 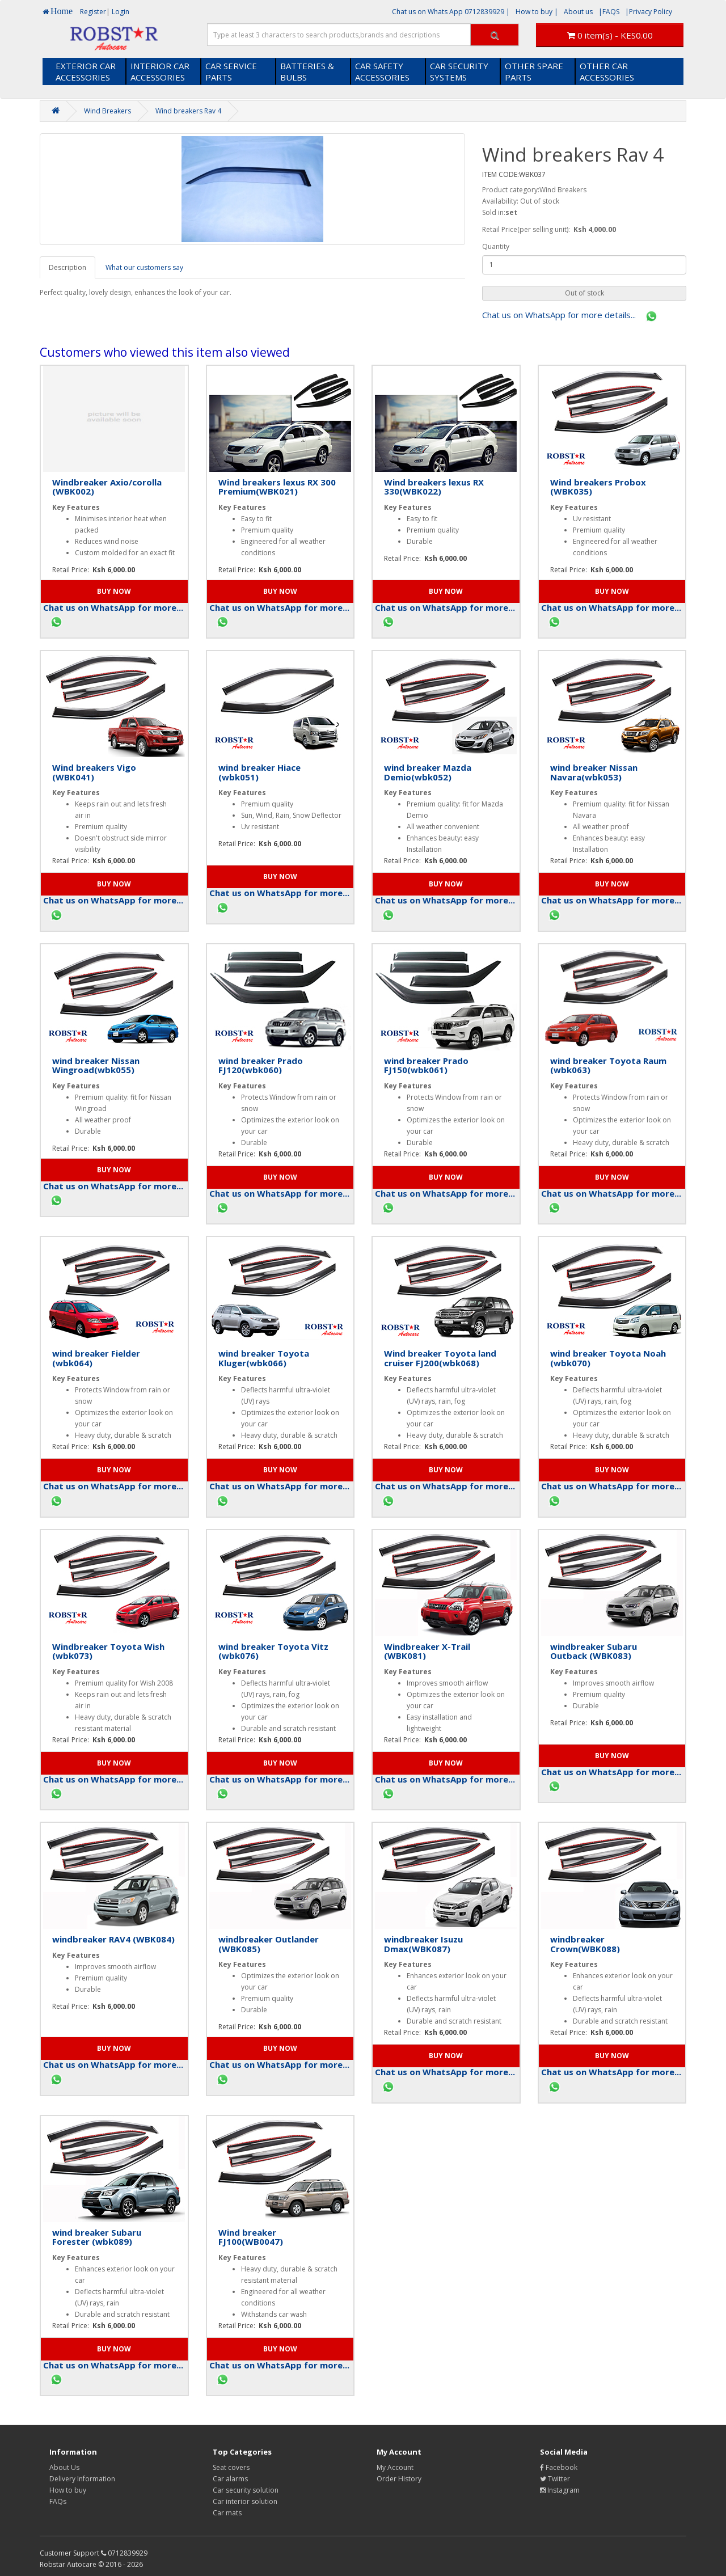 What do you see at coordinates (250, 2237) in the screenshot?
I see `Wind breaker FJ100(WB0047)` at bounding box center [250, 2237].